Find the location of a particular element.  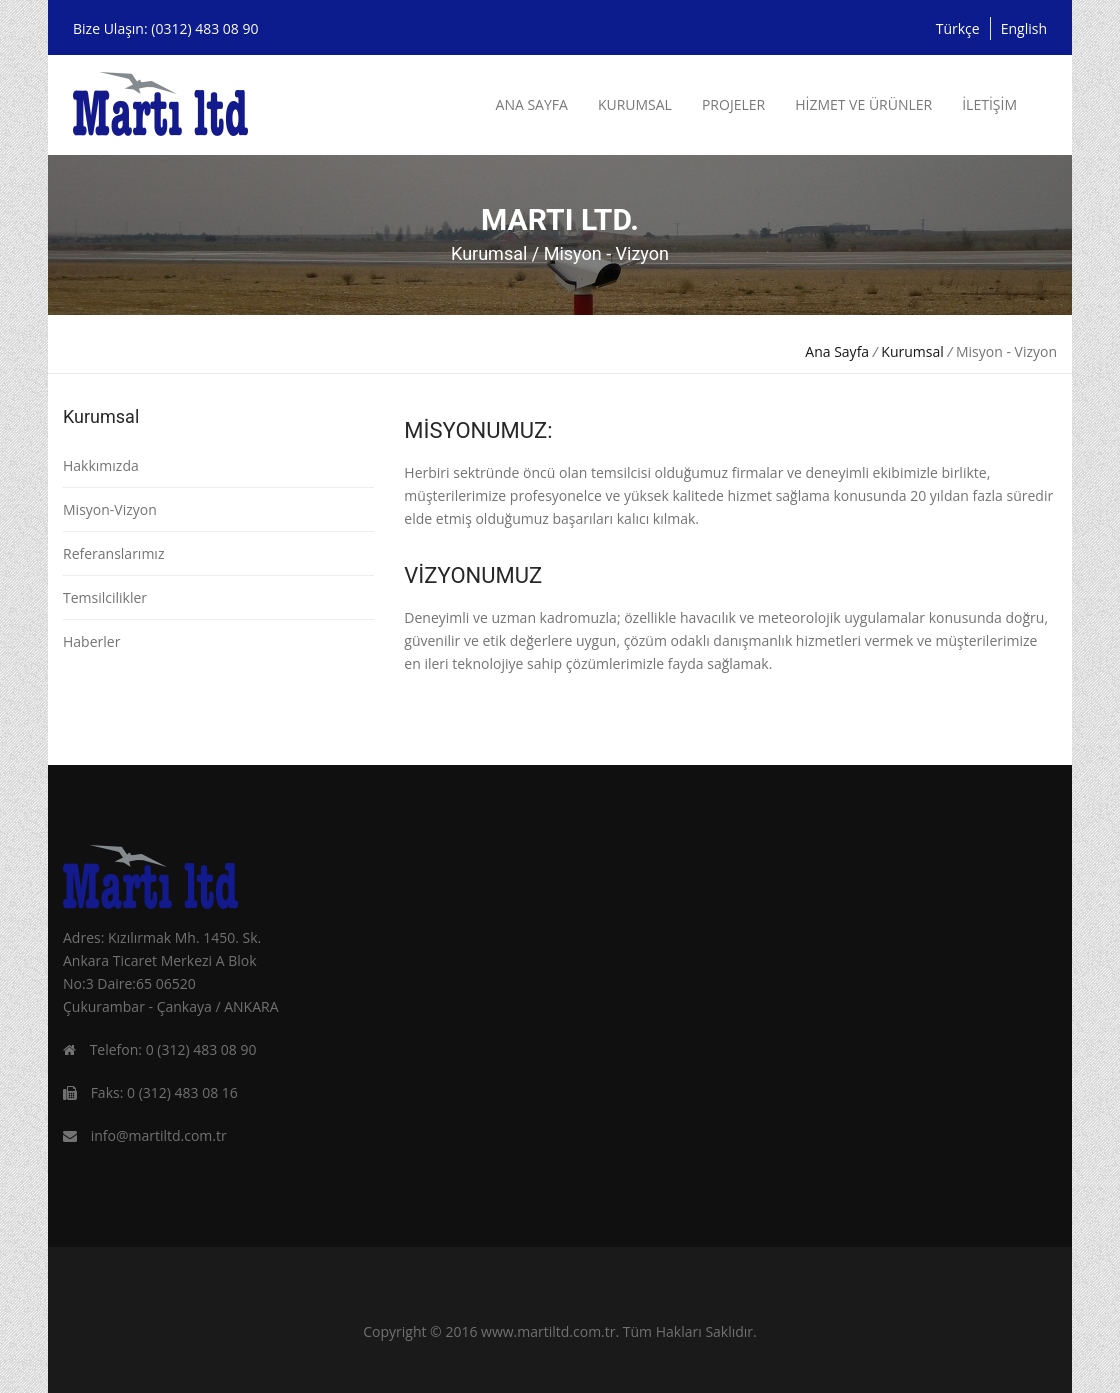

Haberler is located at coordinates (91, 641).